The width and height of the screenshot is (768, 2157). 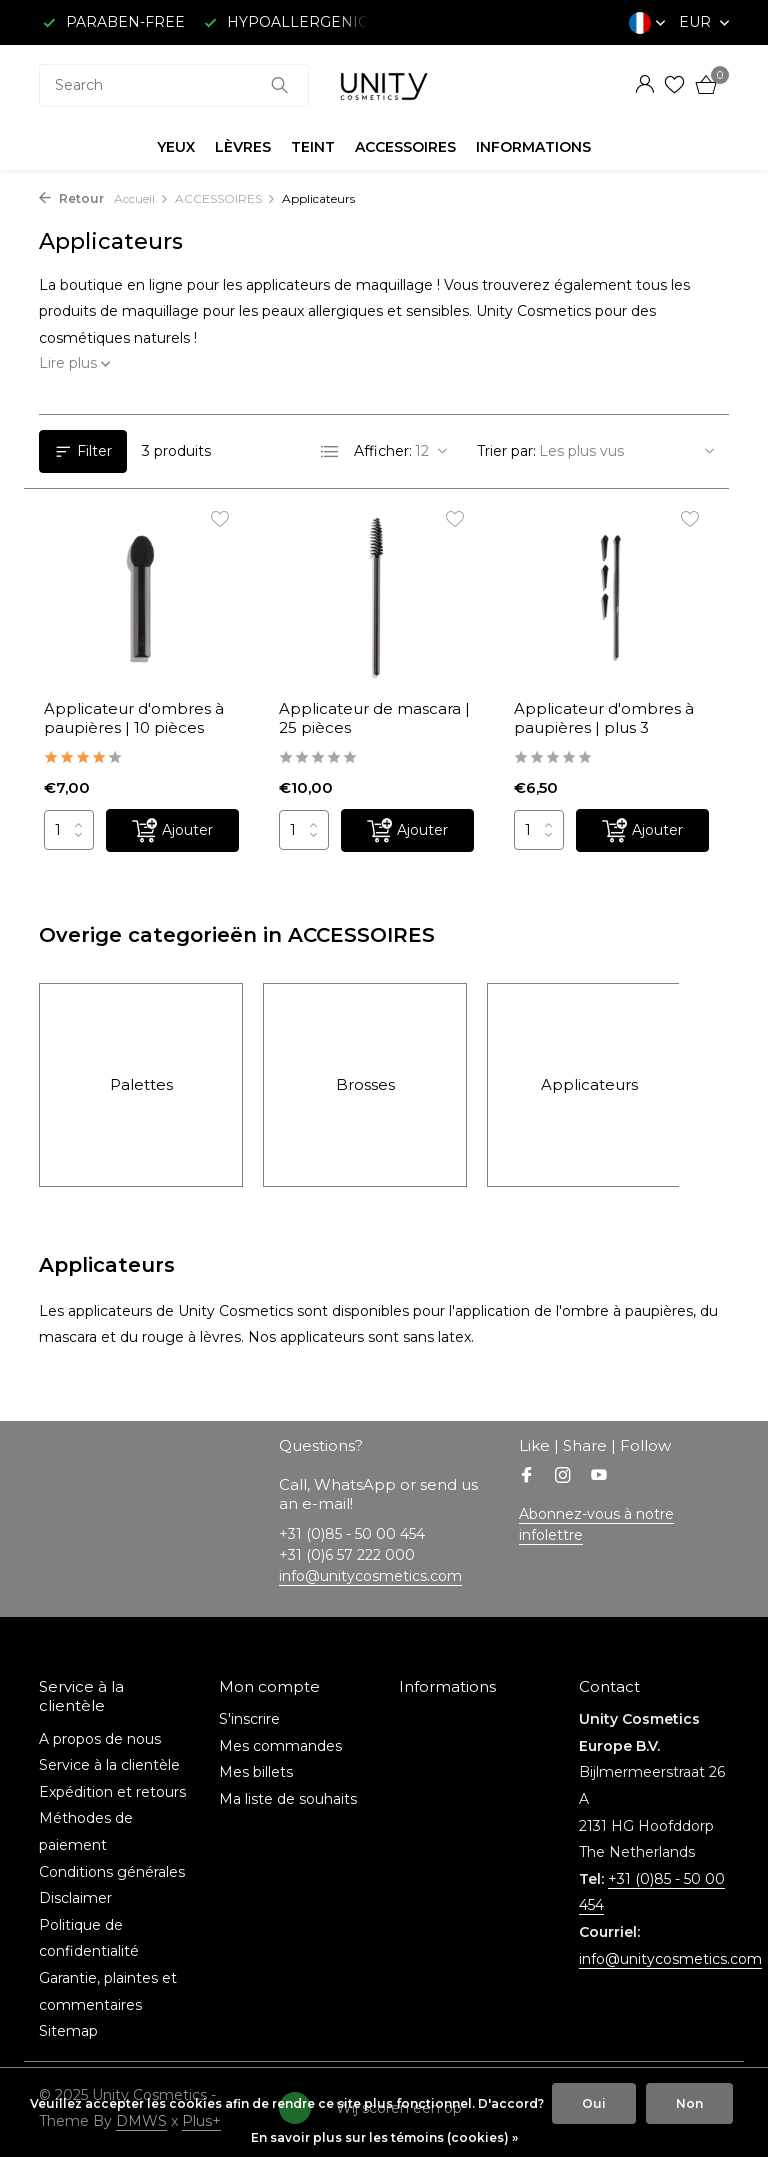 I want to click on Service à la clientèle, so click(x=109, y=1765).